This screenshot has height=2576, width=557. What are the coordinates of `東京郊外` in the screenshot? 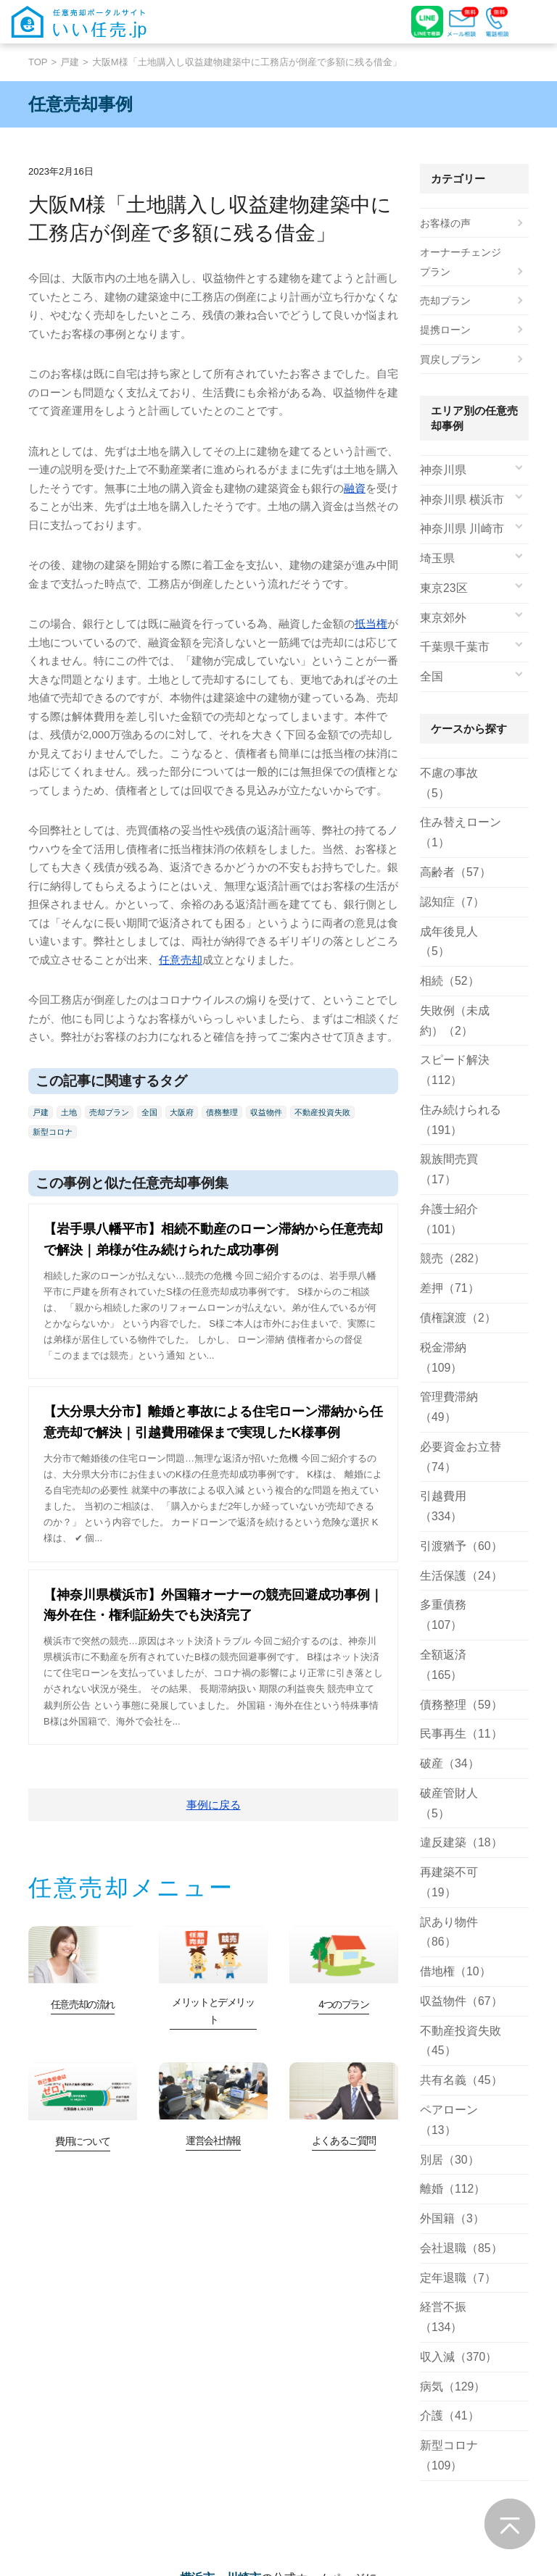 It's located at (440, 616).